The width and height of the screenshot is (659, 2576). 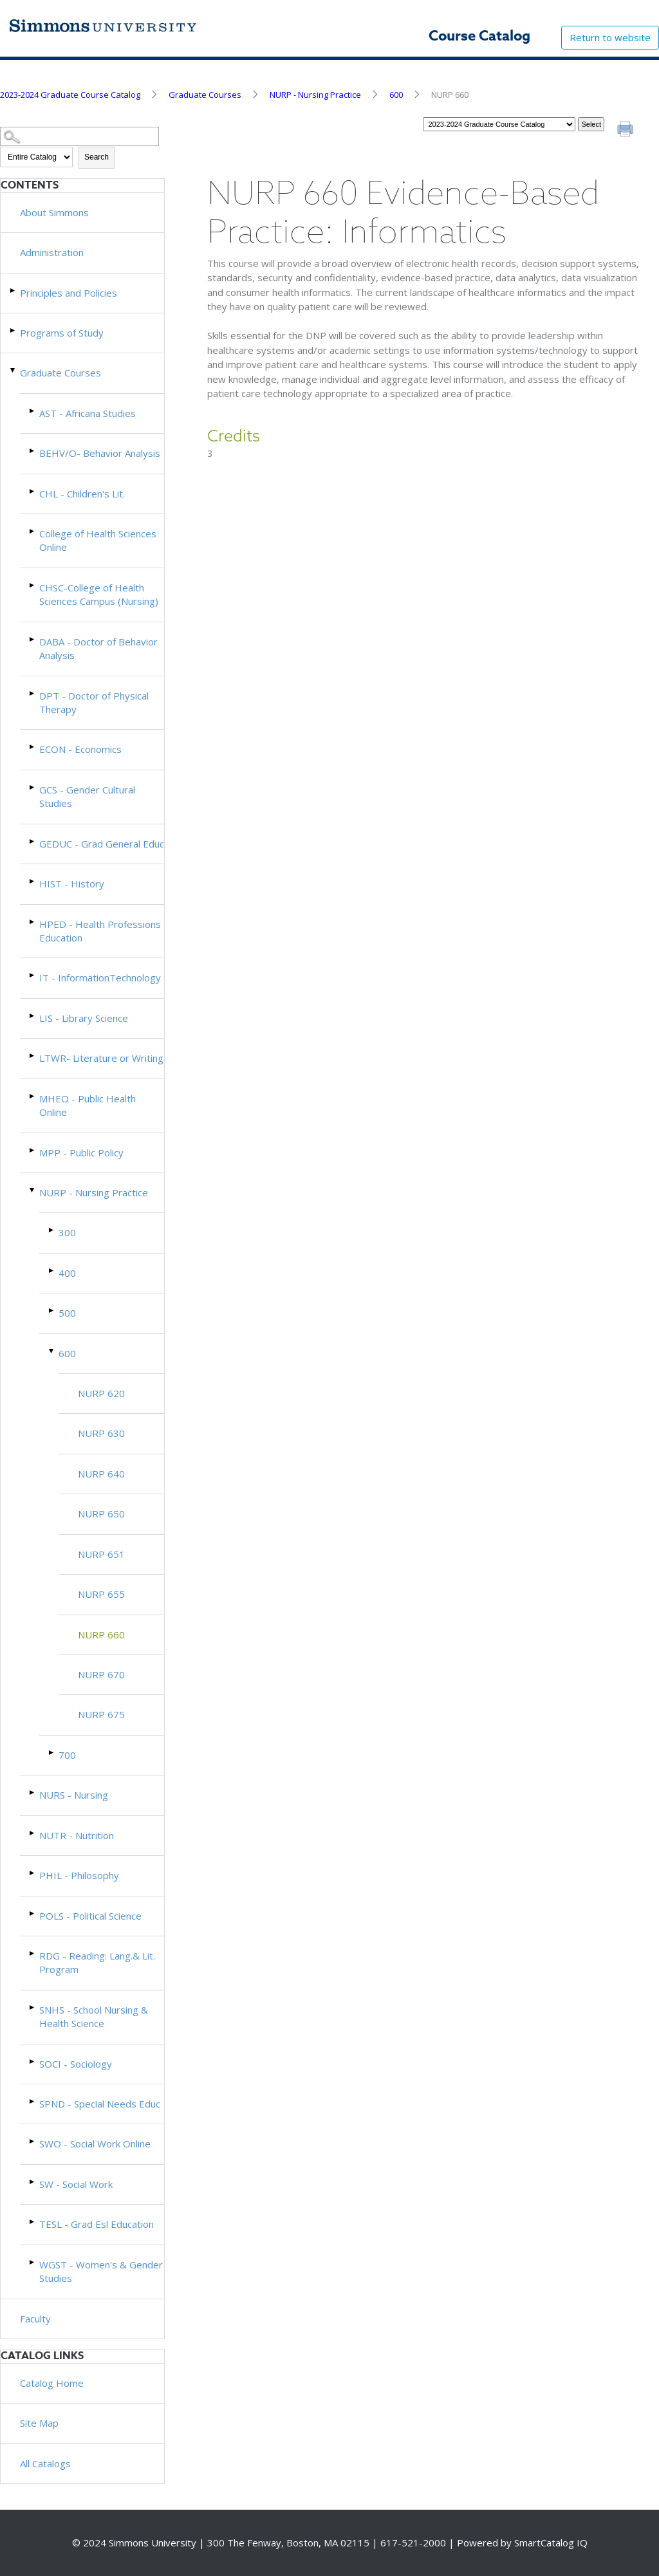 What do you see at coordinates (93, 2016) in the screenshot?
I see `SNHS - School Nursing & Health Science` at bounding box center [93, 2016].